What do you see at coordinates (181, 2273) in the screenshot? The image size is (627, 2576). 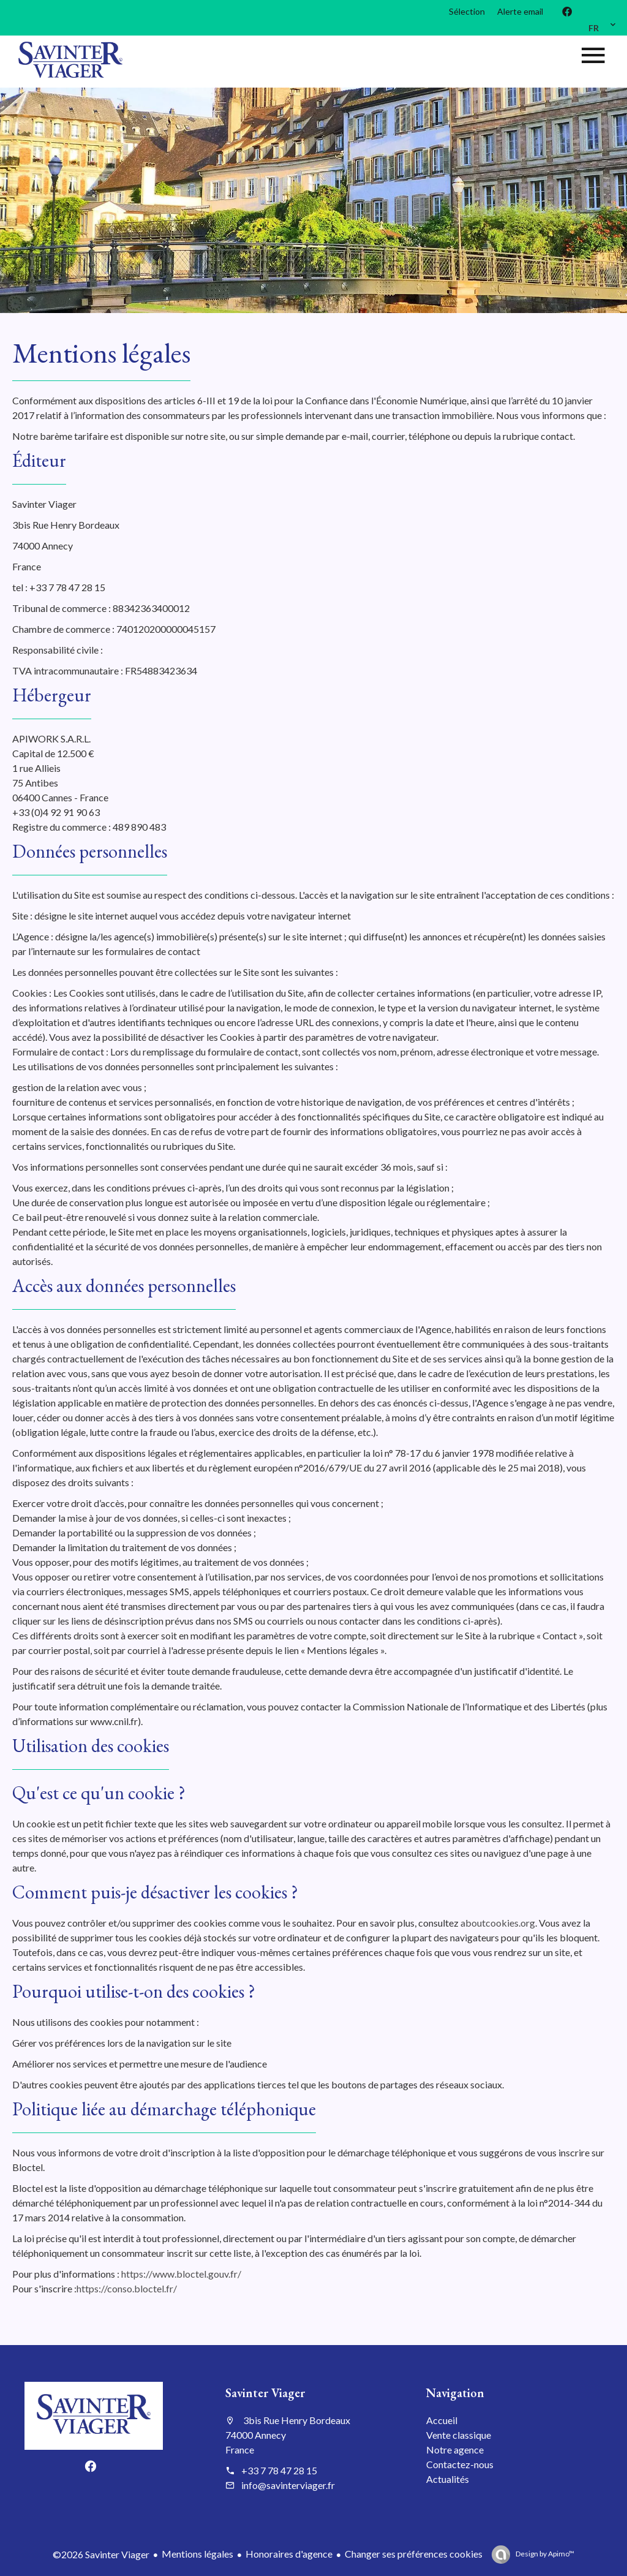 I see `https://www.bloctel.gouv.fr/` at bounding box center [181, 2273].